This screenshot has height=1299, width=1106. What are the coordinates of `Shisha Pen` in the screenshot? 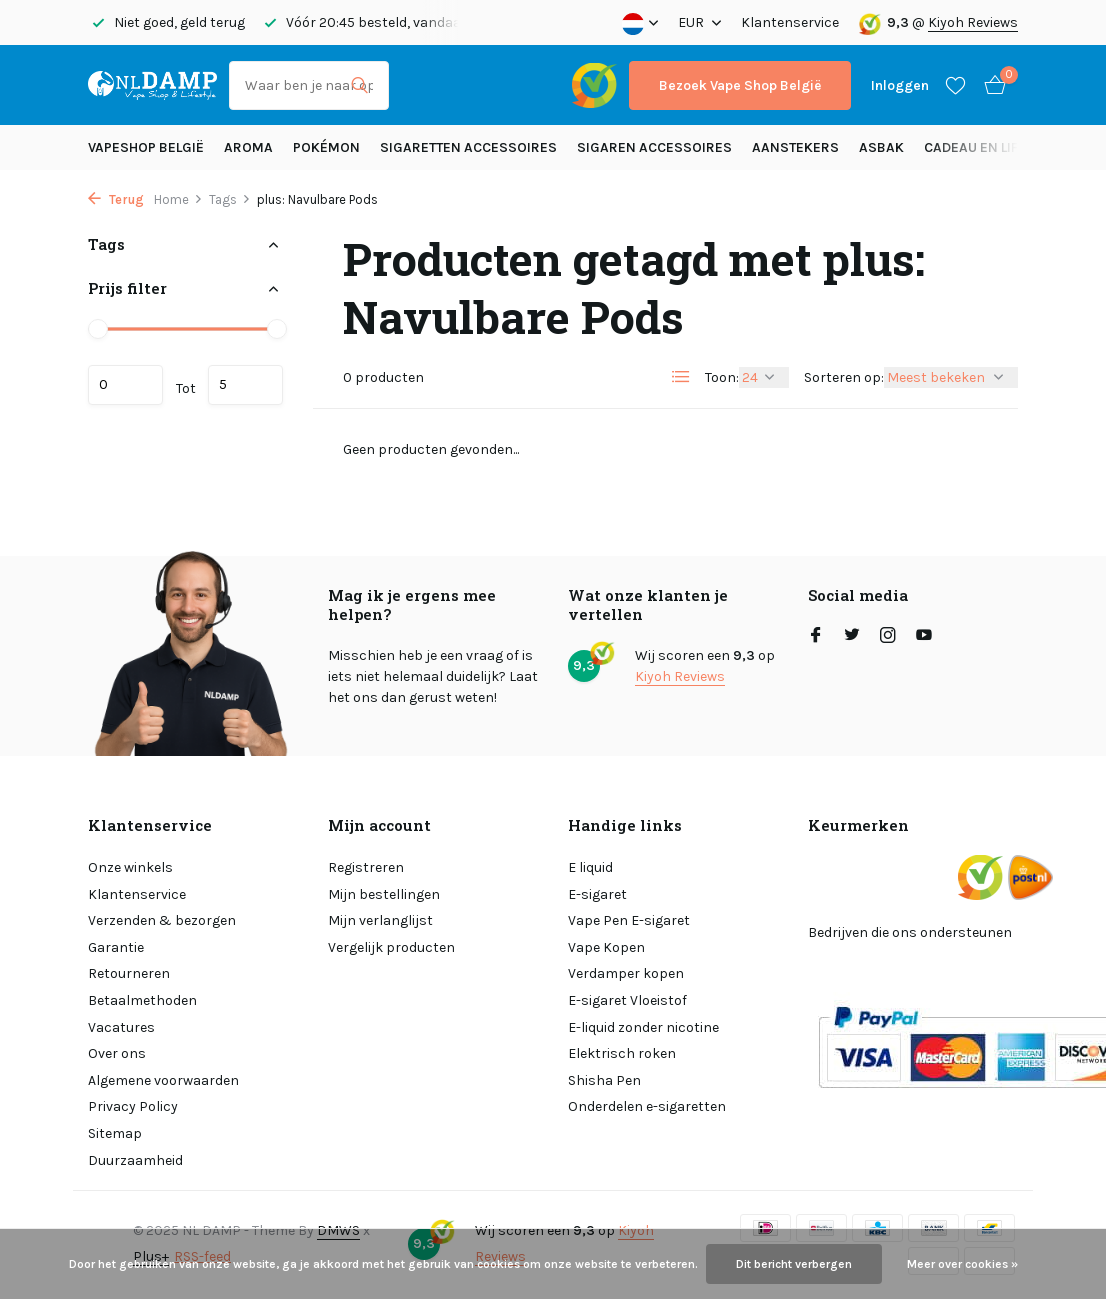 It's located at (604, 1080).